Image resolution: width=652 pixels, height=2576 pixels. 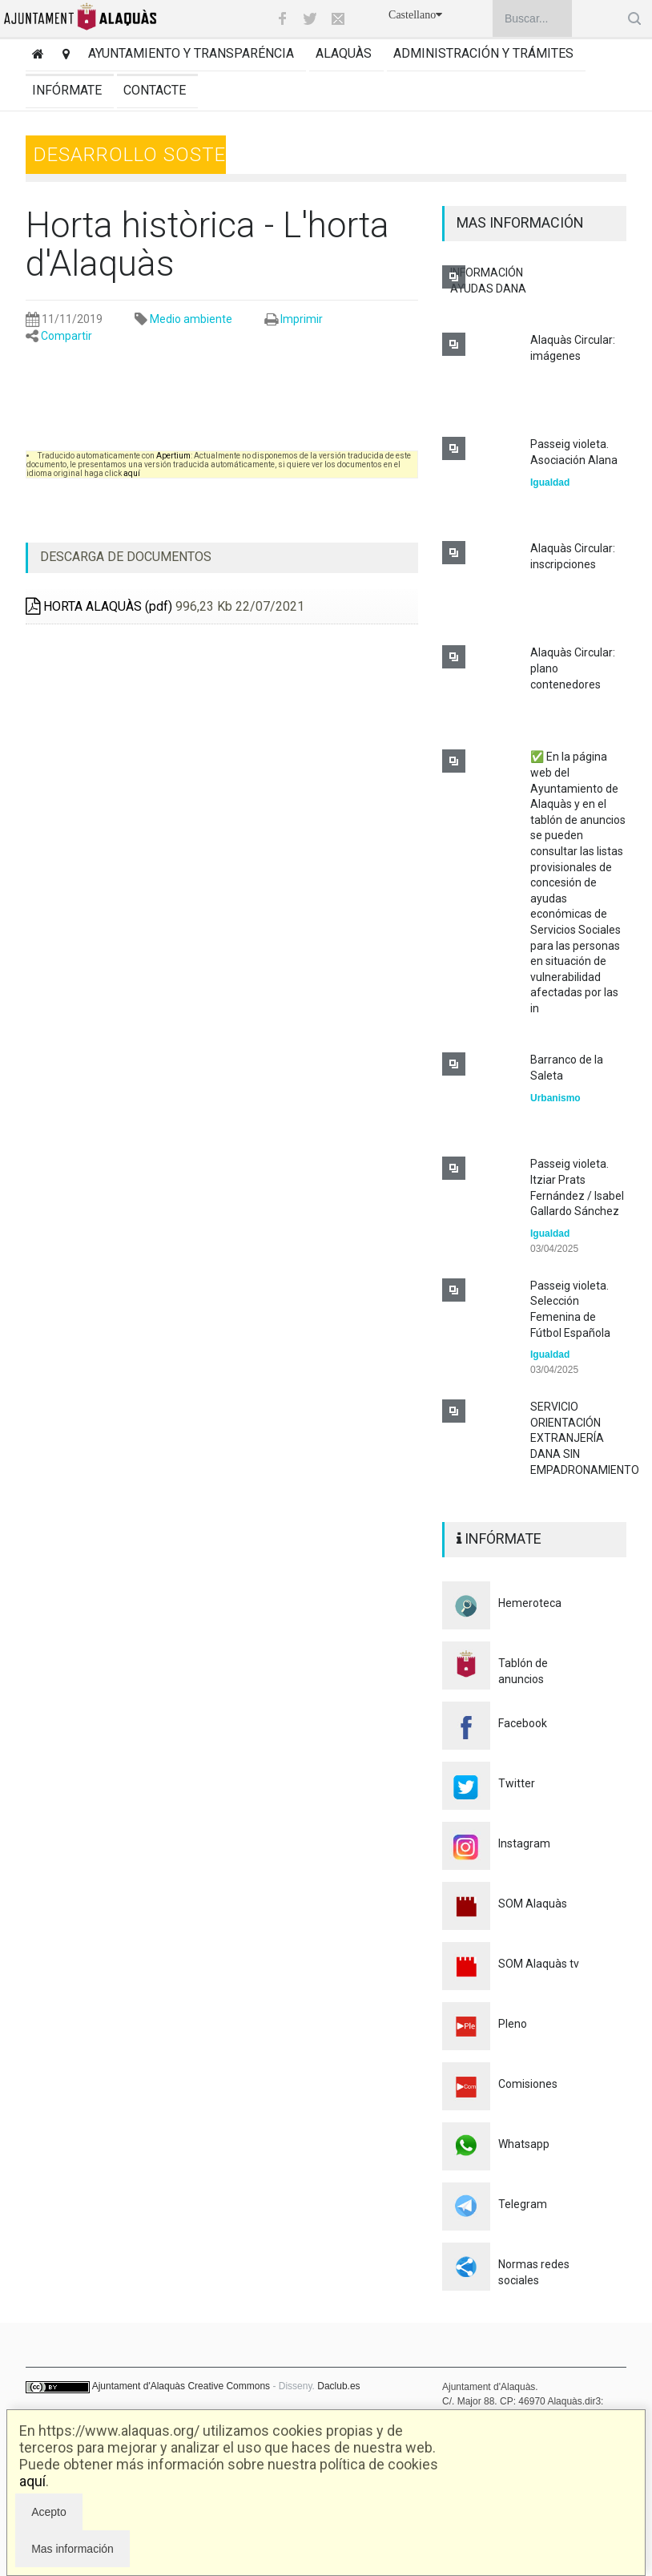 What do you see at coordinates (32, 2481) in the screenshot?
I see `aquí` at bounding box center [32, 2481].